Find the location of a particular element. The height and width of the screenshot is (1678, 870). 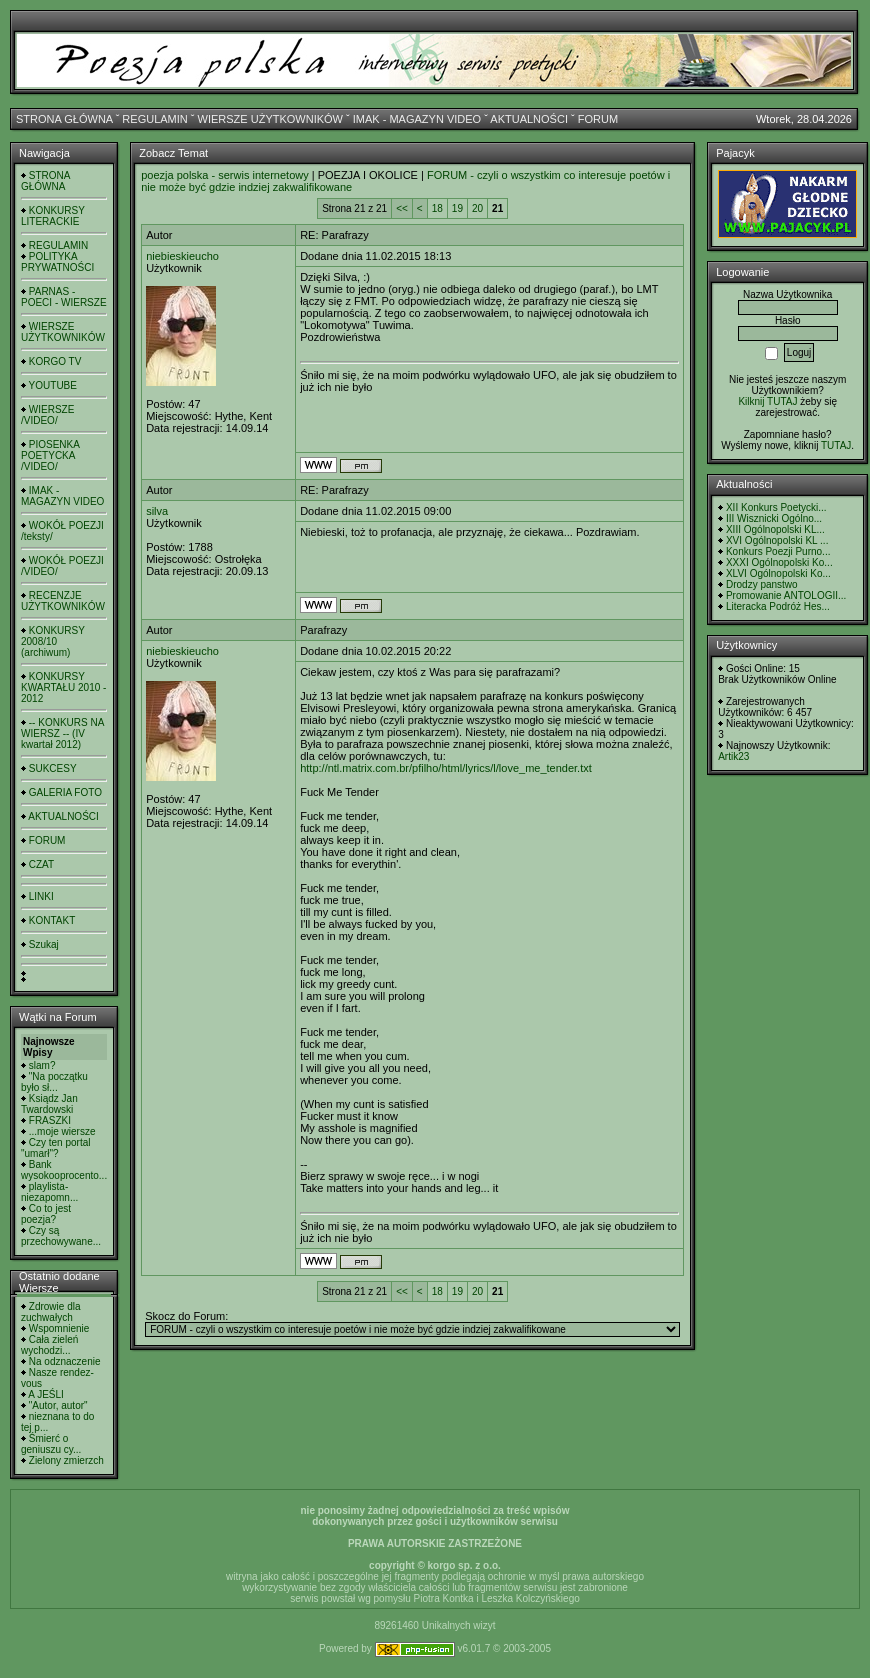

<< is located at coordinates (402, 208).